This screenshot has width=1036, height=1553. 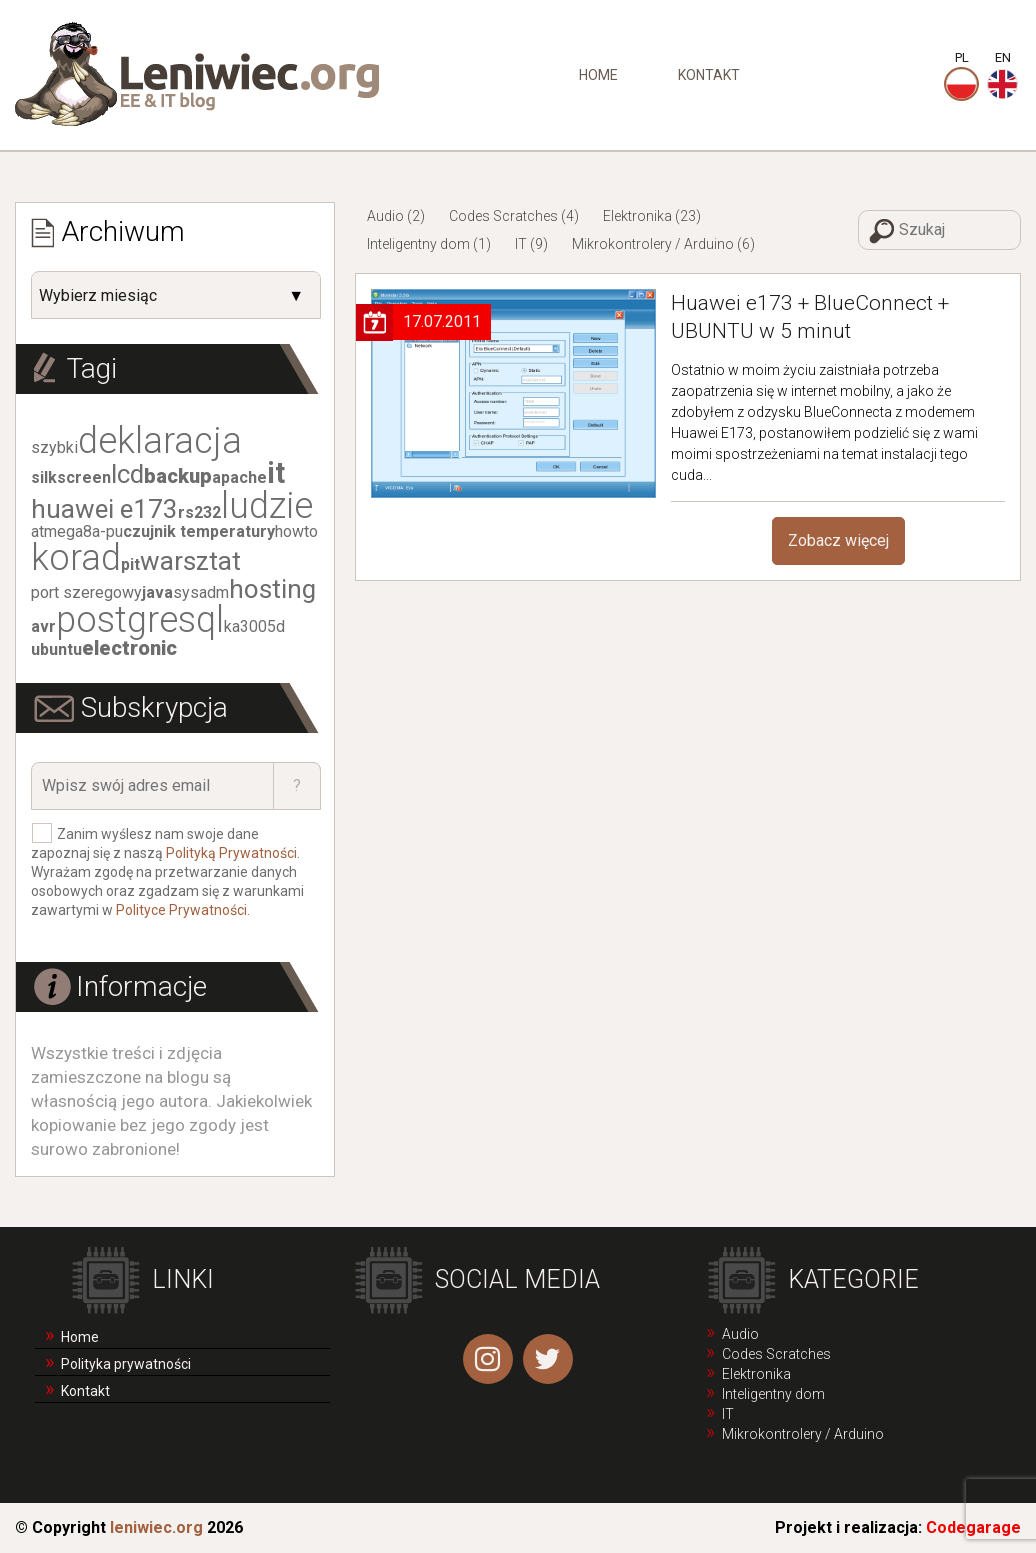 I want to click on sysadm, so click(x=201, y=592).